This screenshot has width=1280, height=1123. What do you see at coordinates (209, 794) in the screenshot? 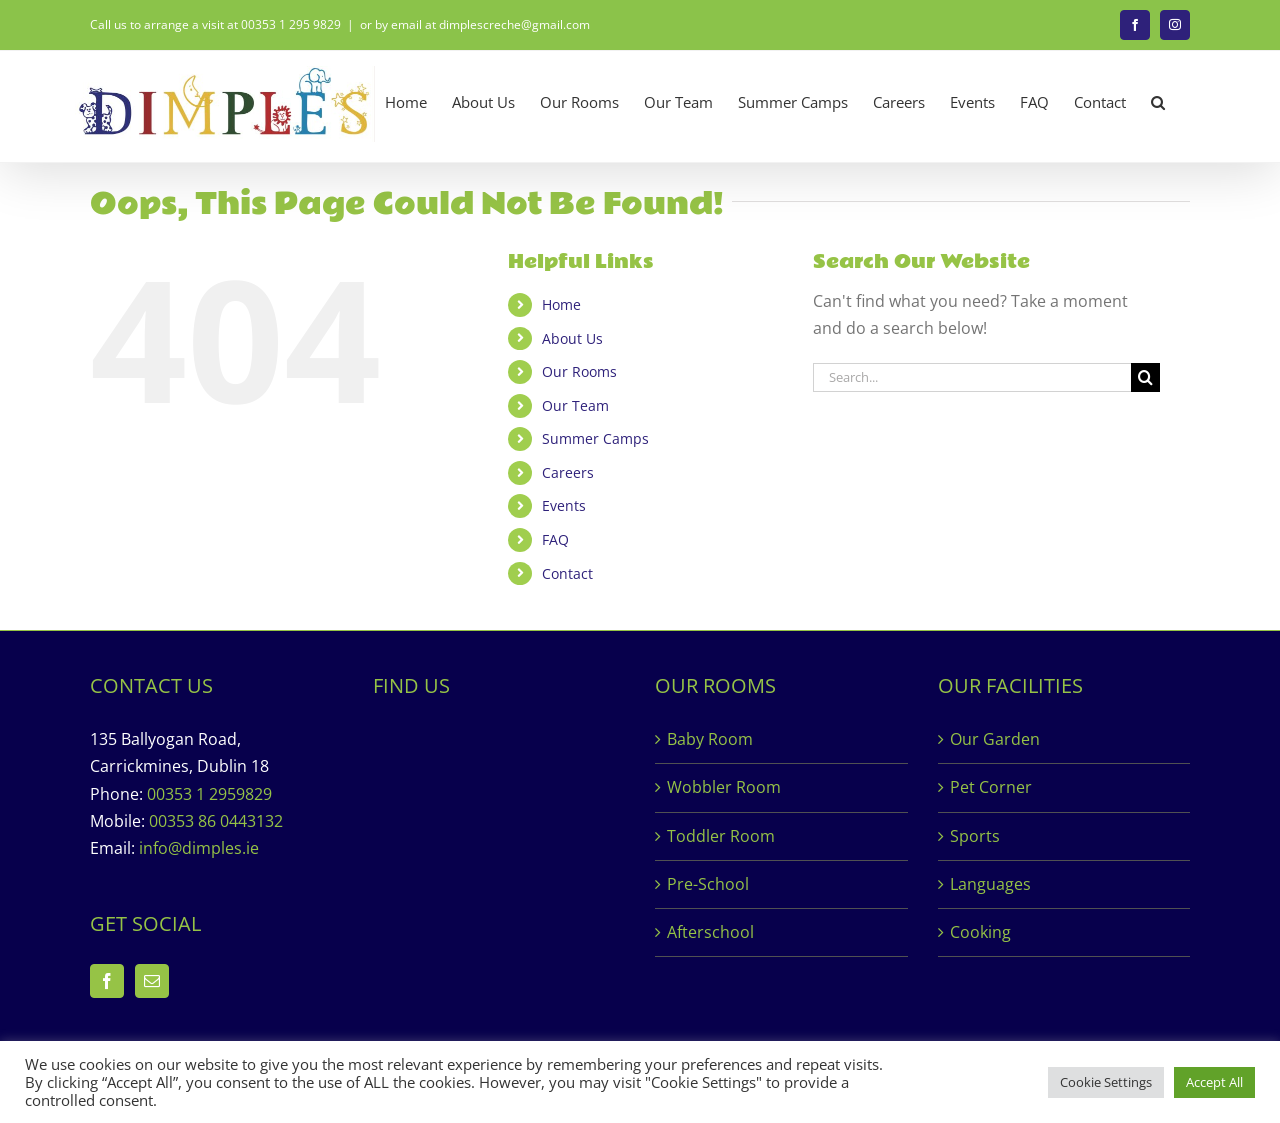
I see `00353 1 2959829` at bounding box center [209, 794].